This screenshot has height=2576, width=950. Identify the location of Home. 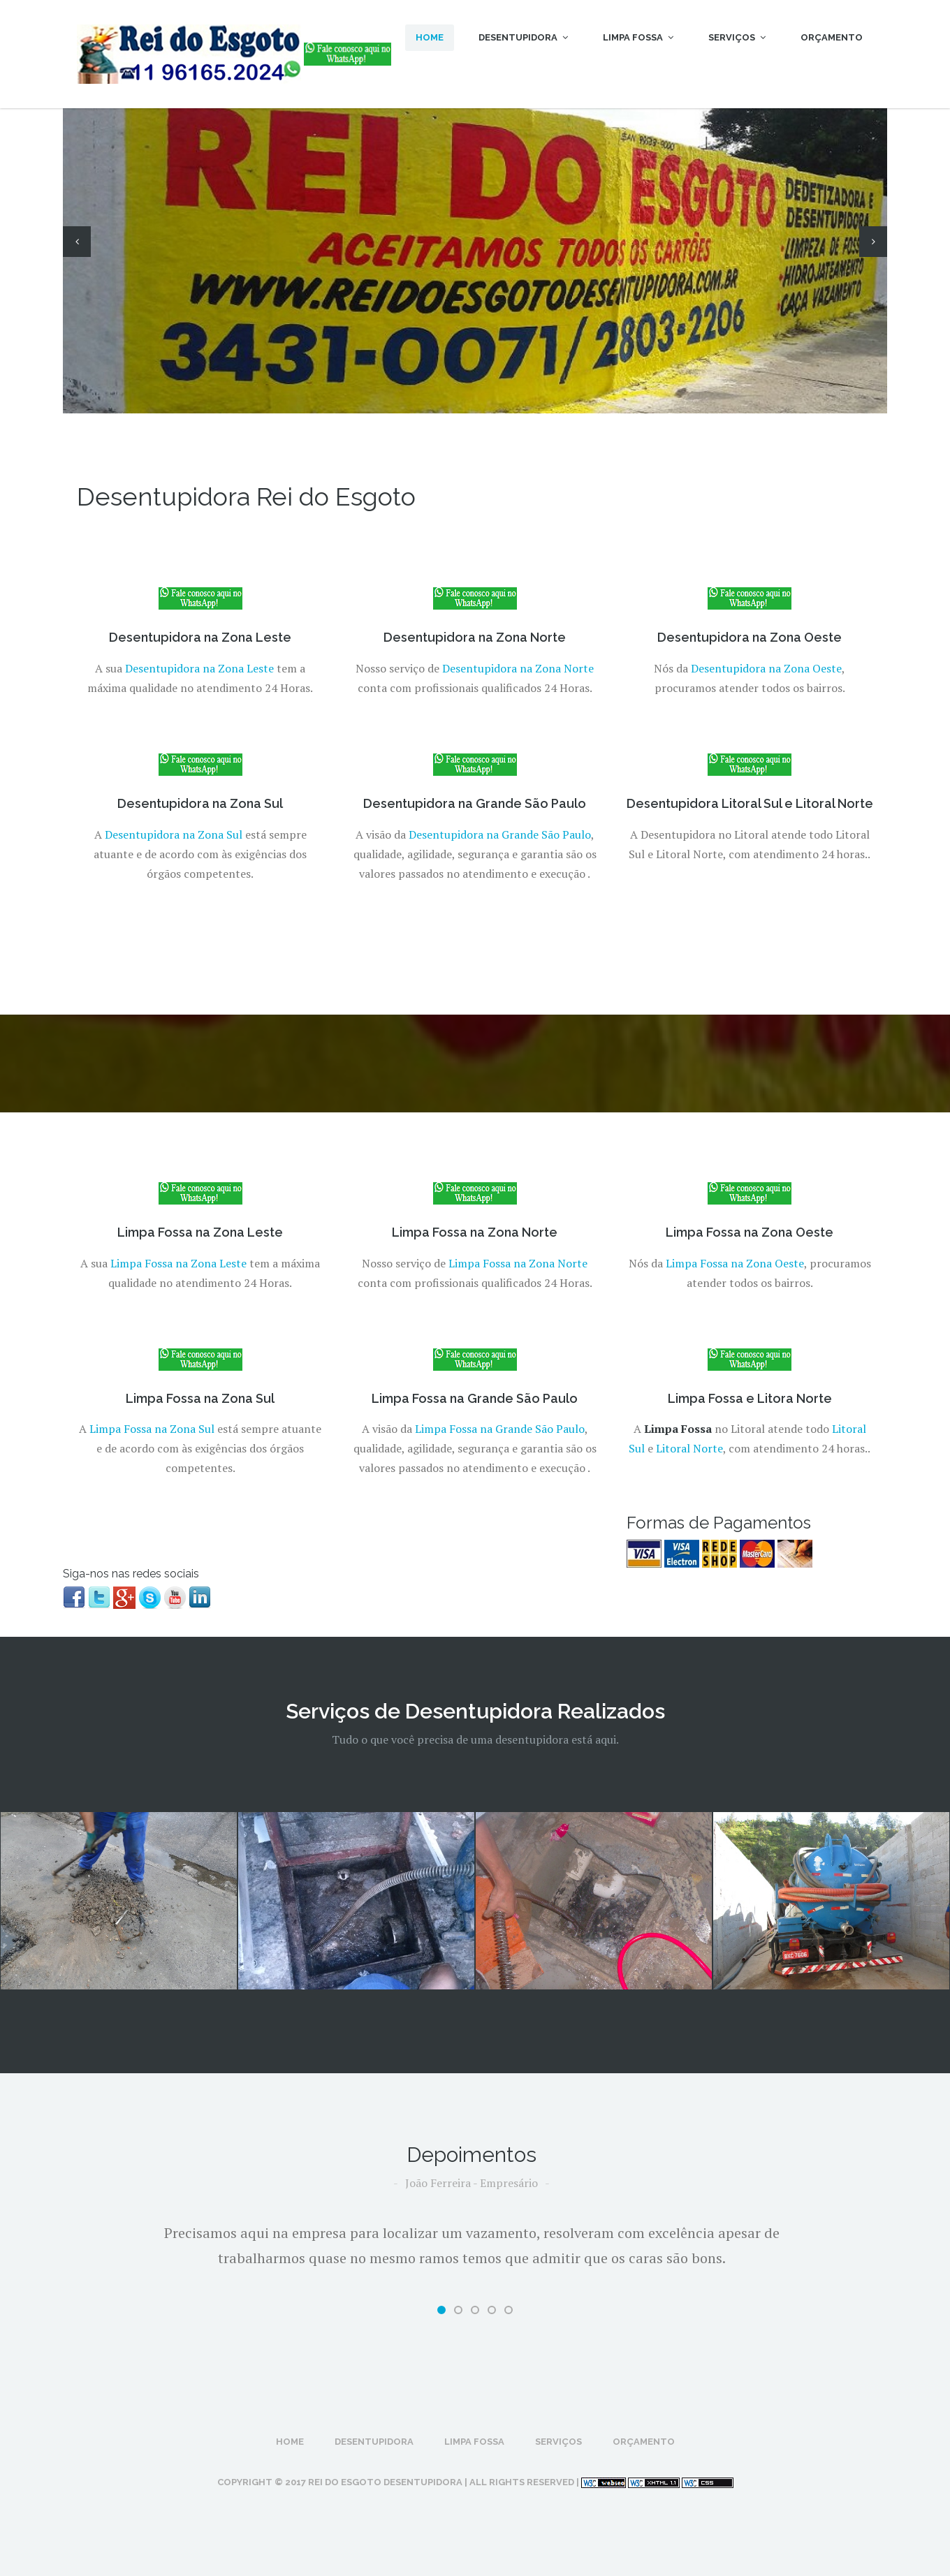
(430, 37).